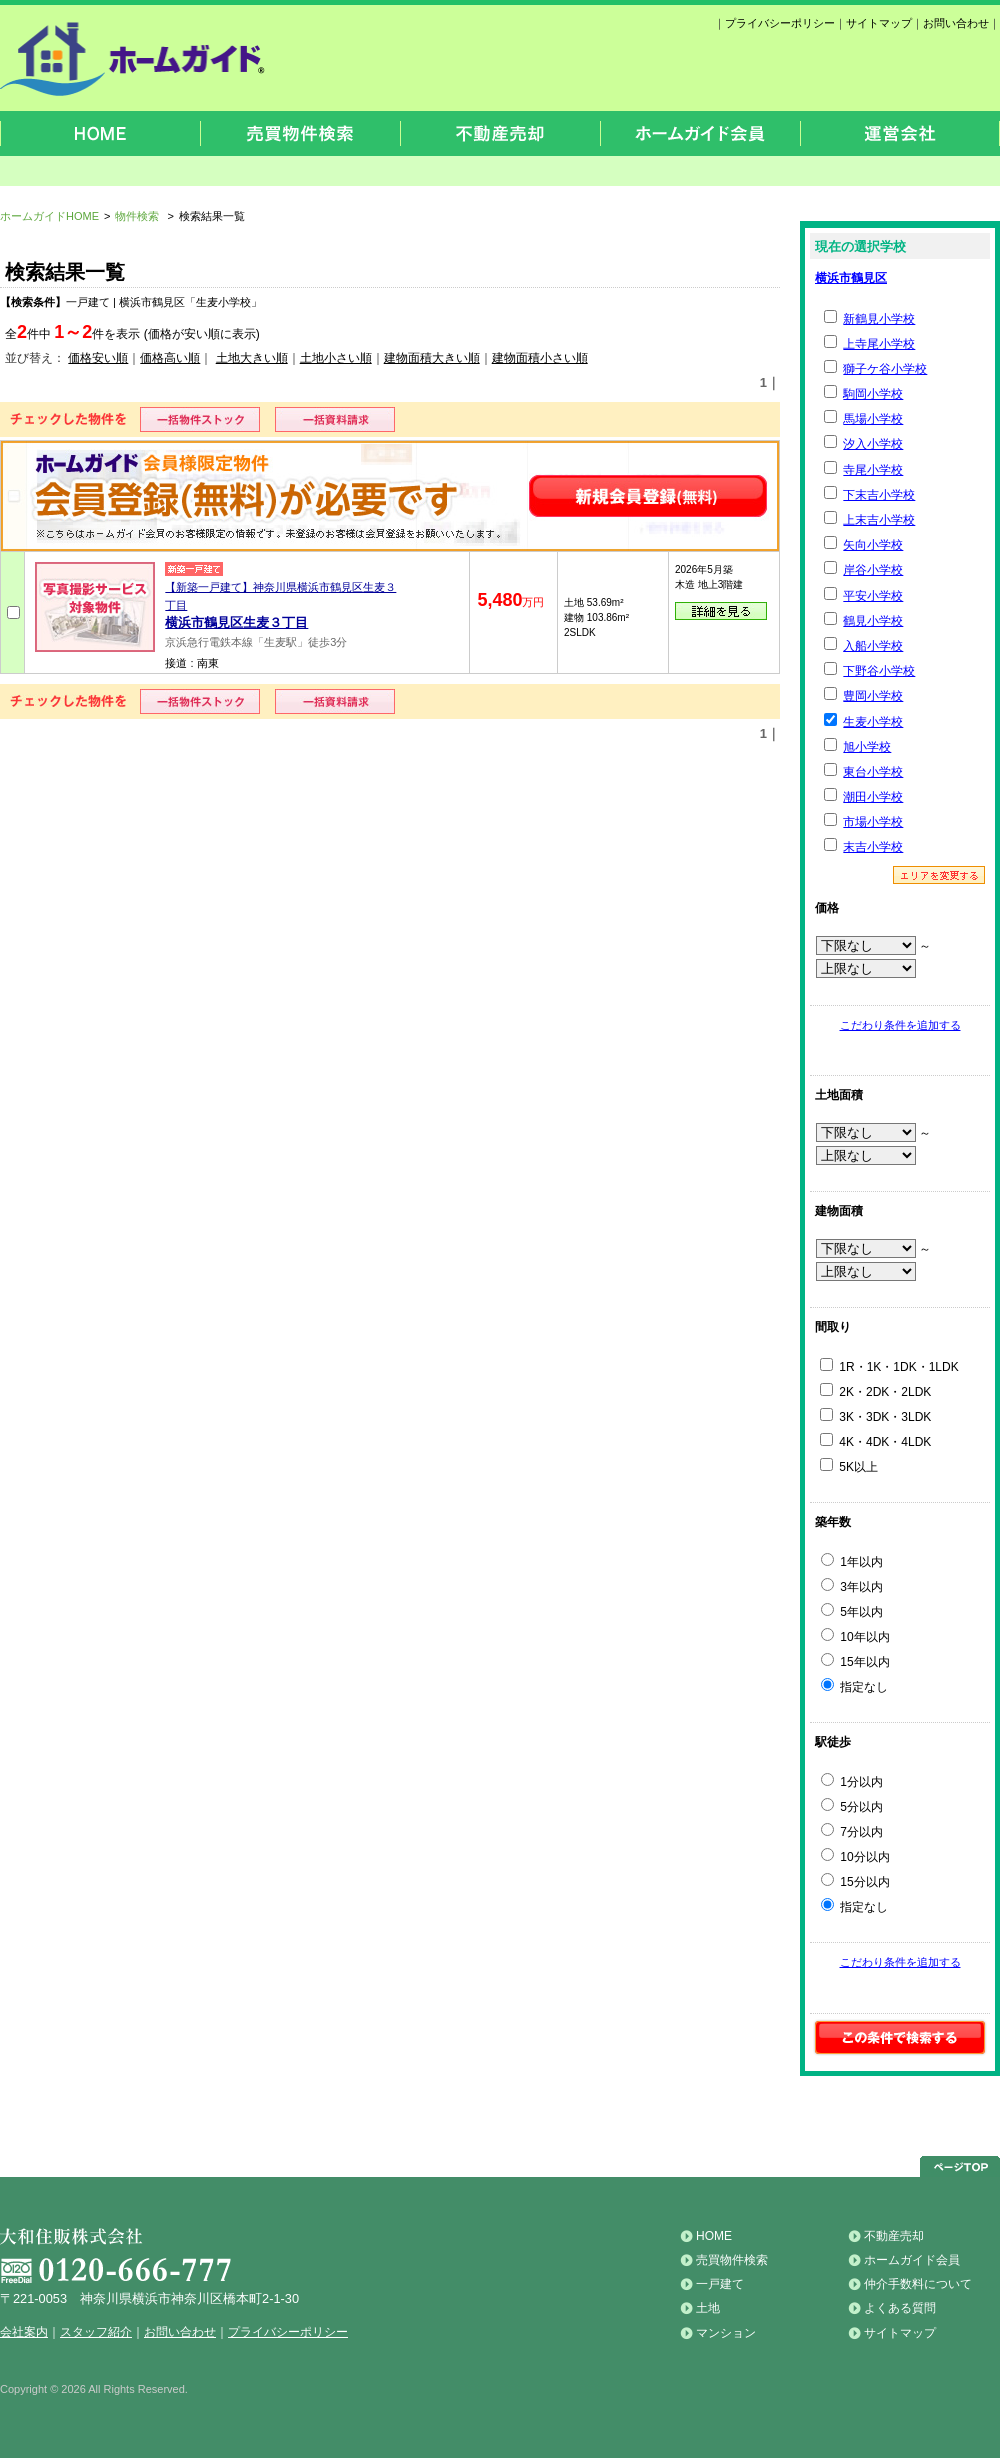 The width and height of the screenshot is (1000, 2458). Describe the element at coordinates (879, 671) in the screenshot. I see `下野谷小学校` at that location.